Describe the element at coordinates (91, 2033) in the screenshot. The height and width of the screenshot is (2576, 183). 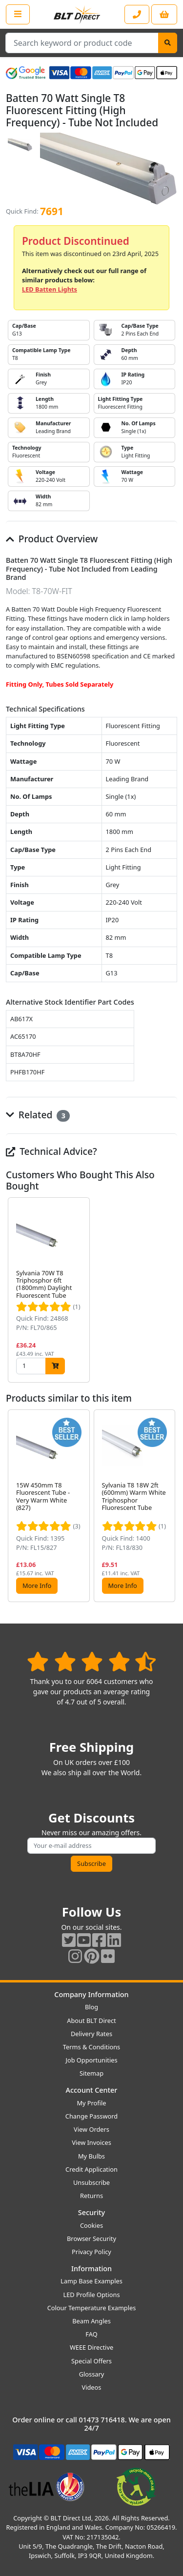
I see `Delivery Rates` at that location.